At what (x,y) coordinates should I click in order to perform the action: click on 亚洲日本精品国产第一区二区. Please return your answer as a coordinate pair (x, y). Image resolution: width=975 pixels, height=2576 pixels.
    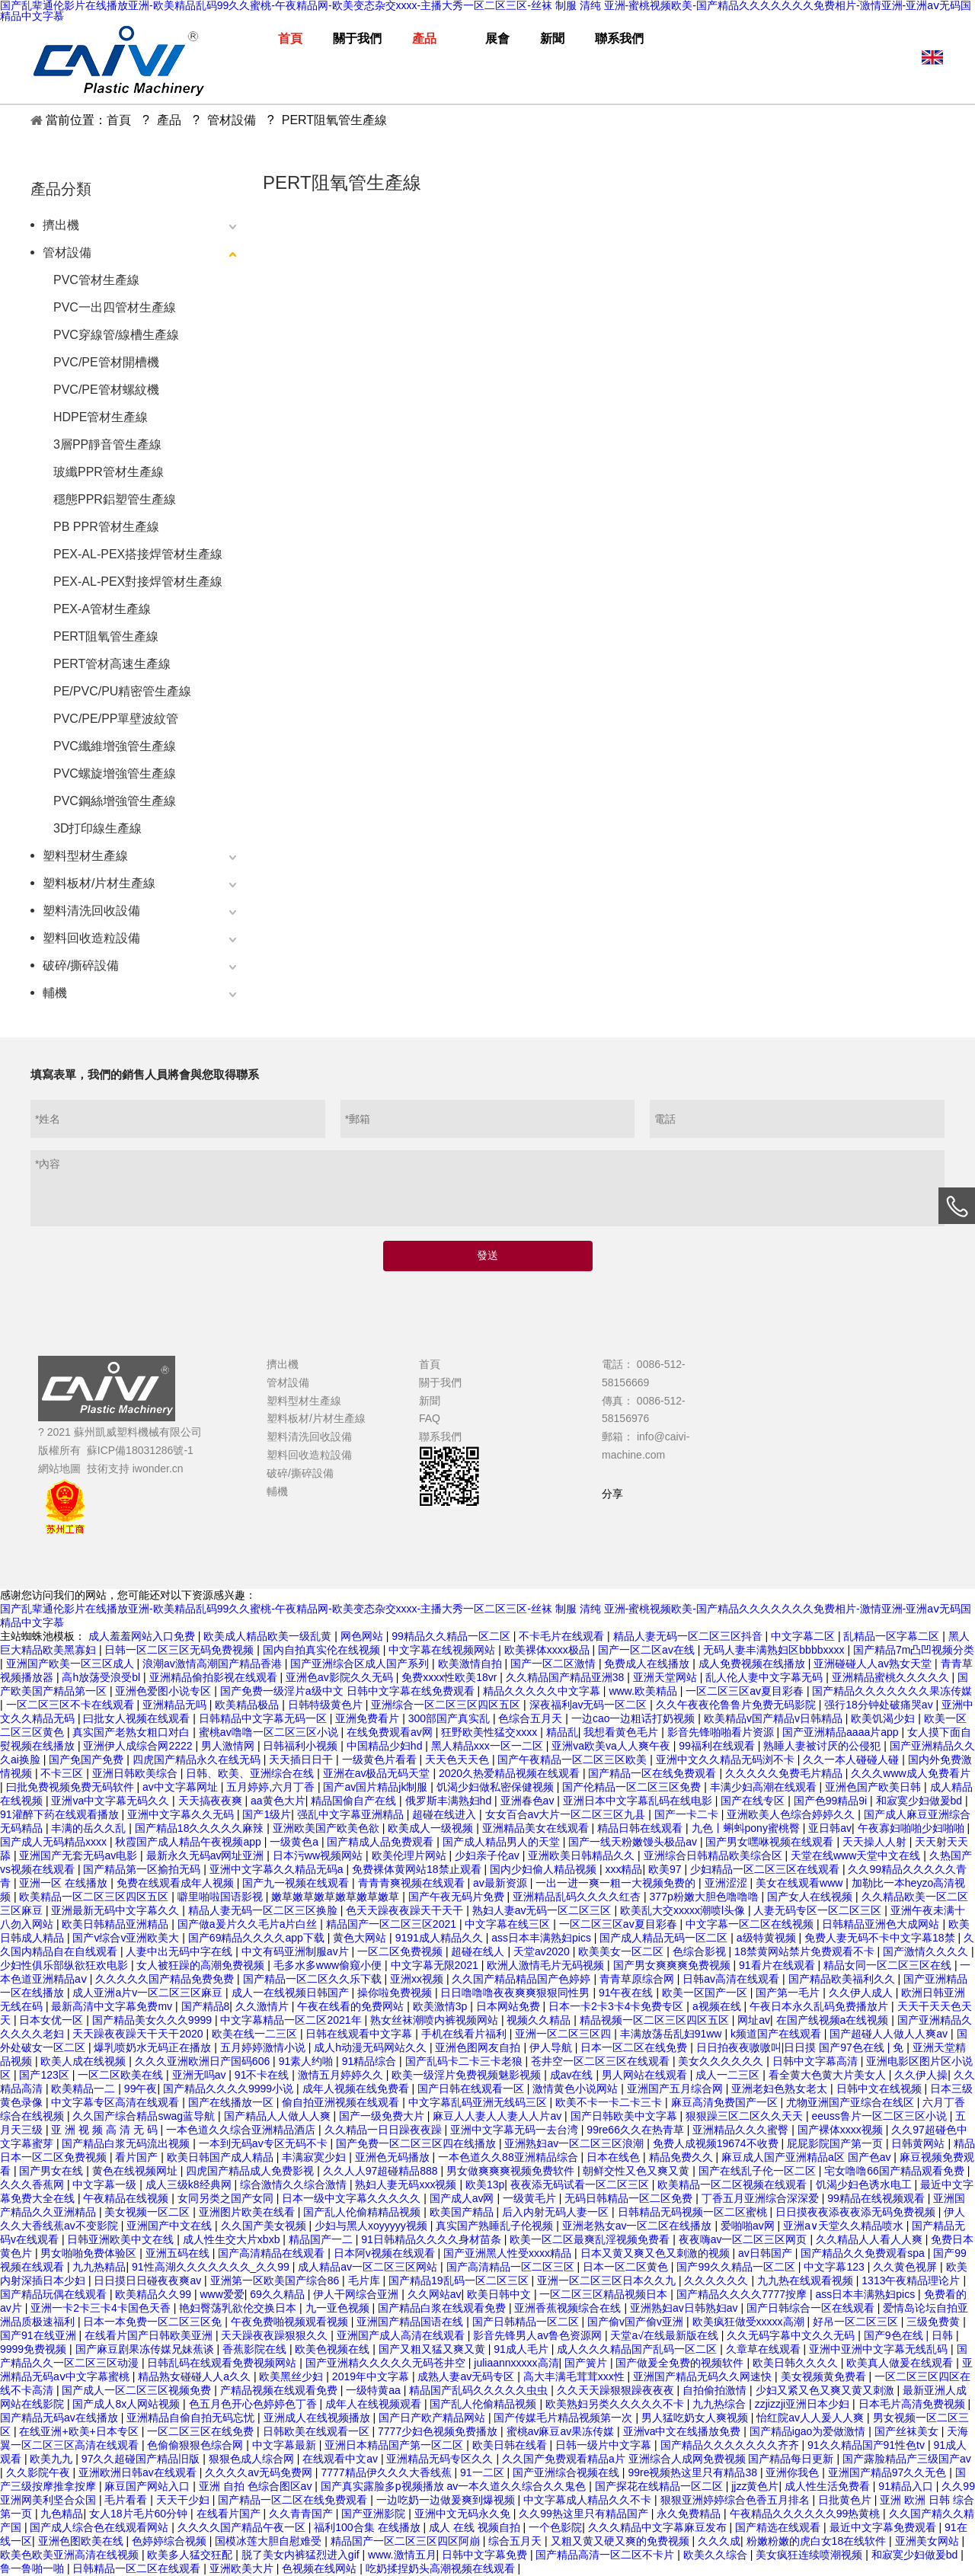
    Looking at the image, I should click on (395, 2445).